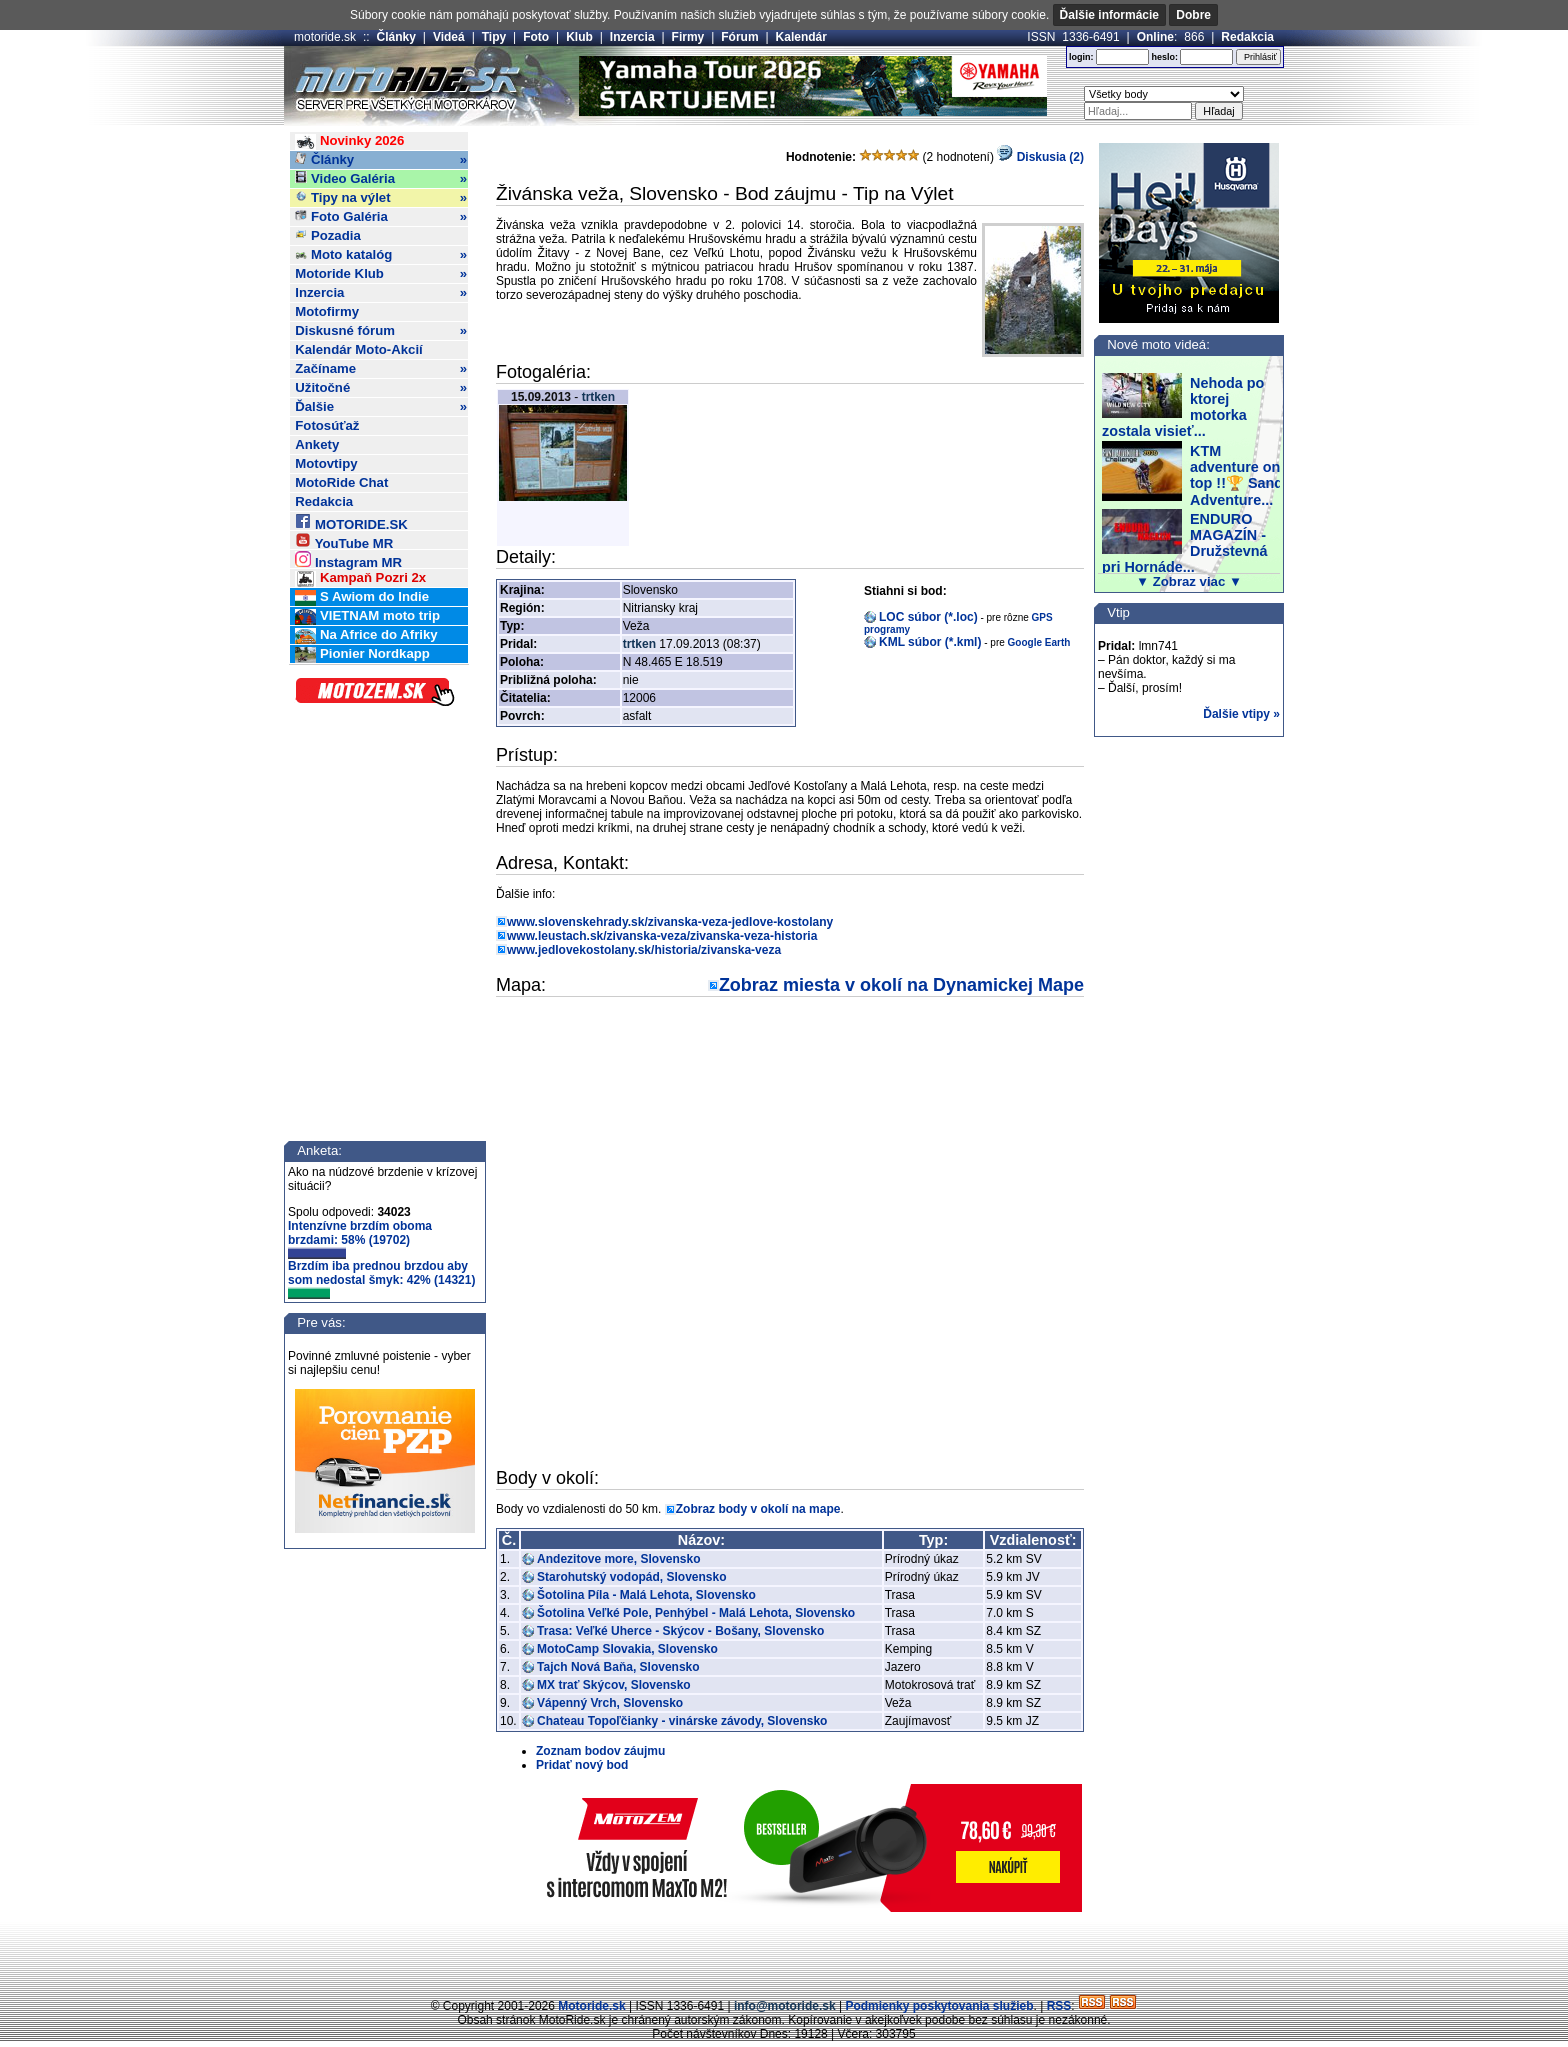  Describe the element at coordinates (317, 444) in the screenshot. I see `Ankety` at that location.